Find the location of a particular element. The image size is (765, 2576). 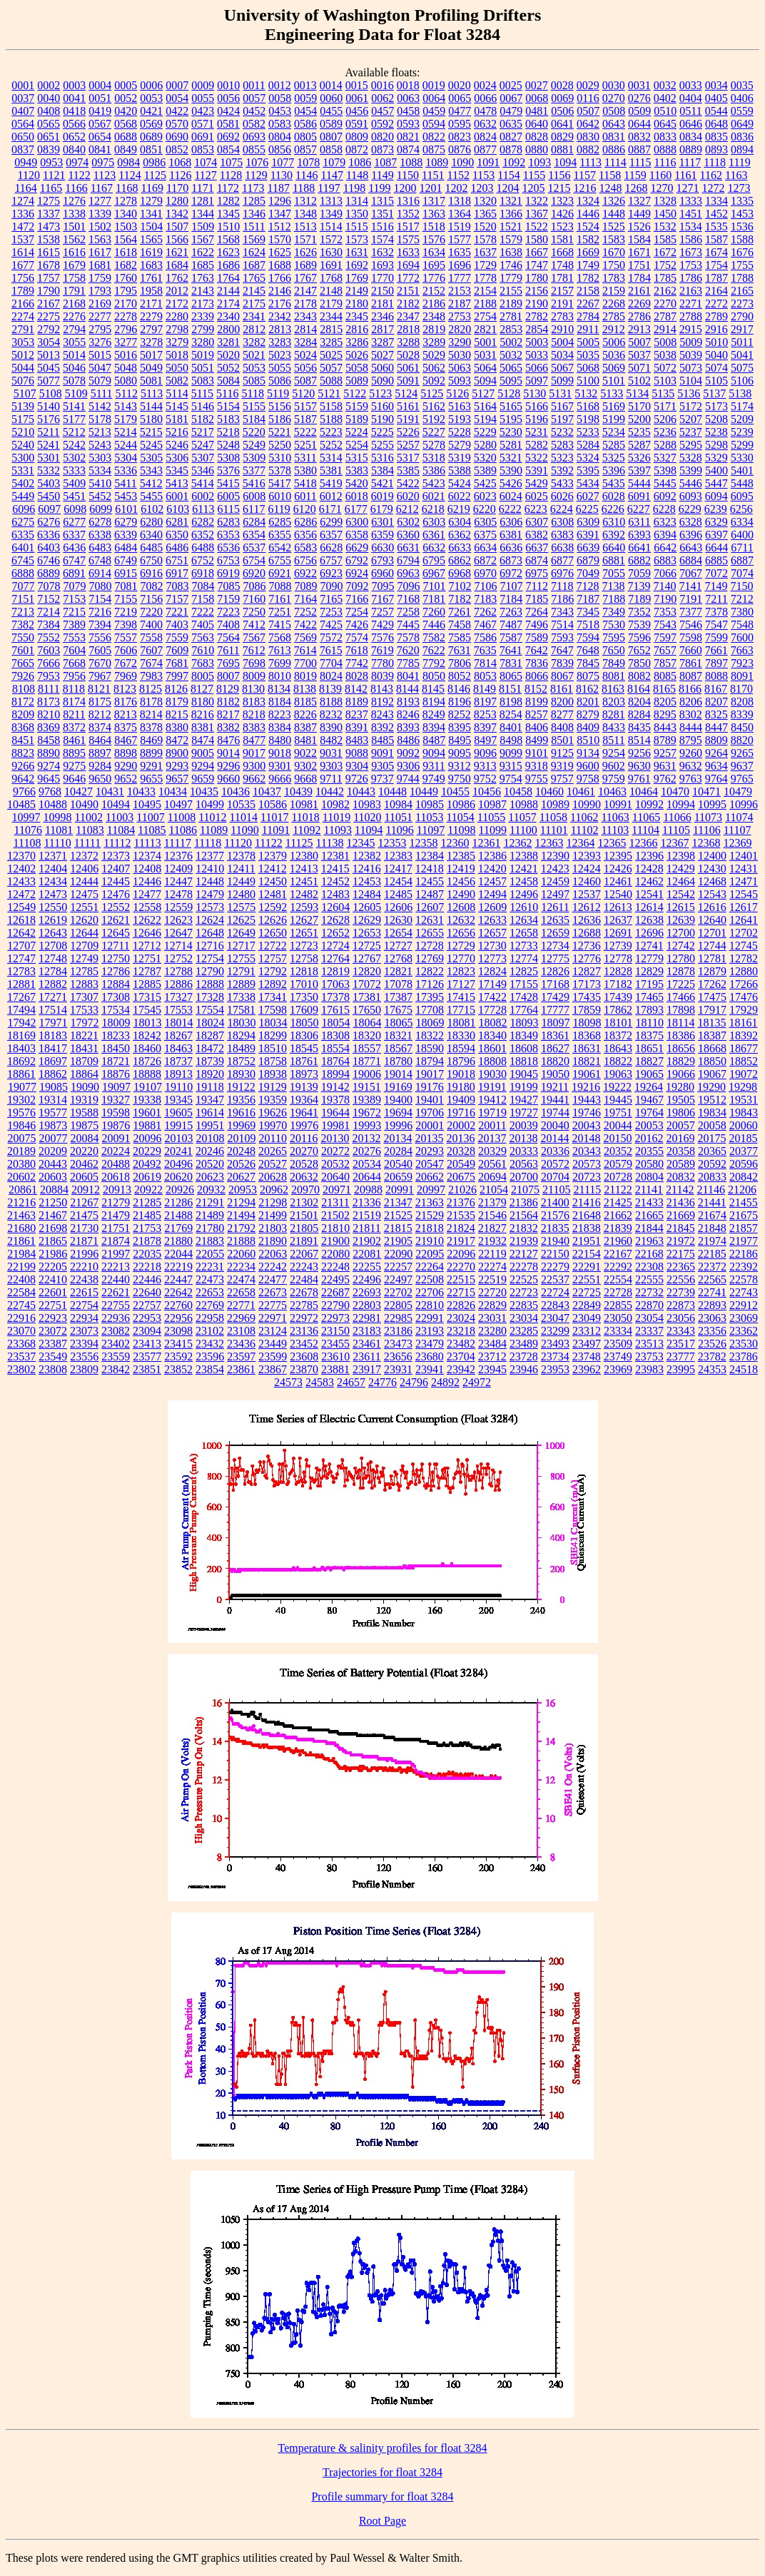

0975 is located at coordinates (102, 162).